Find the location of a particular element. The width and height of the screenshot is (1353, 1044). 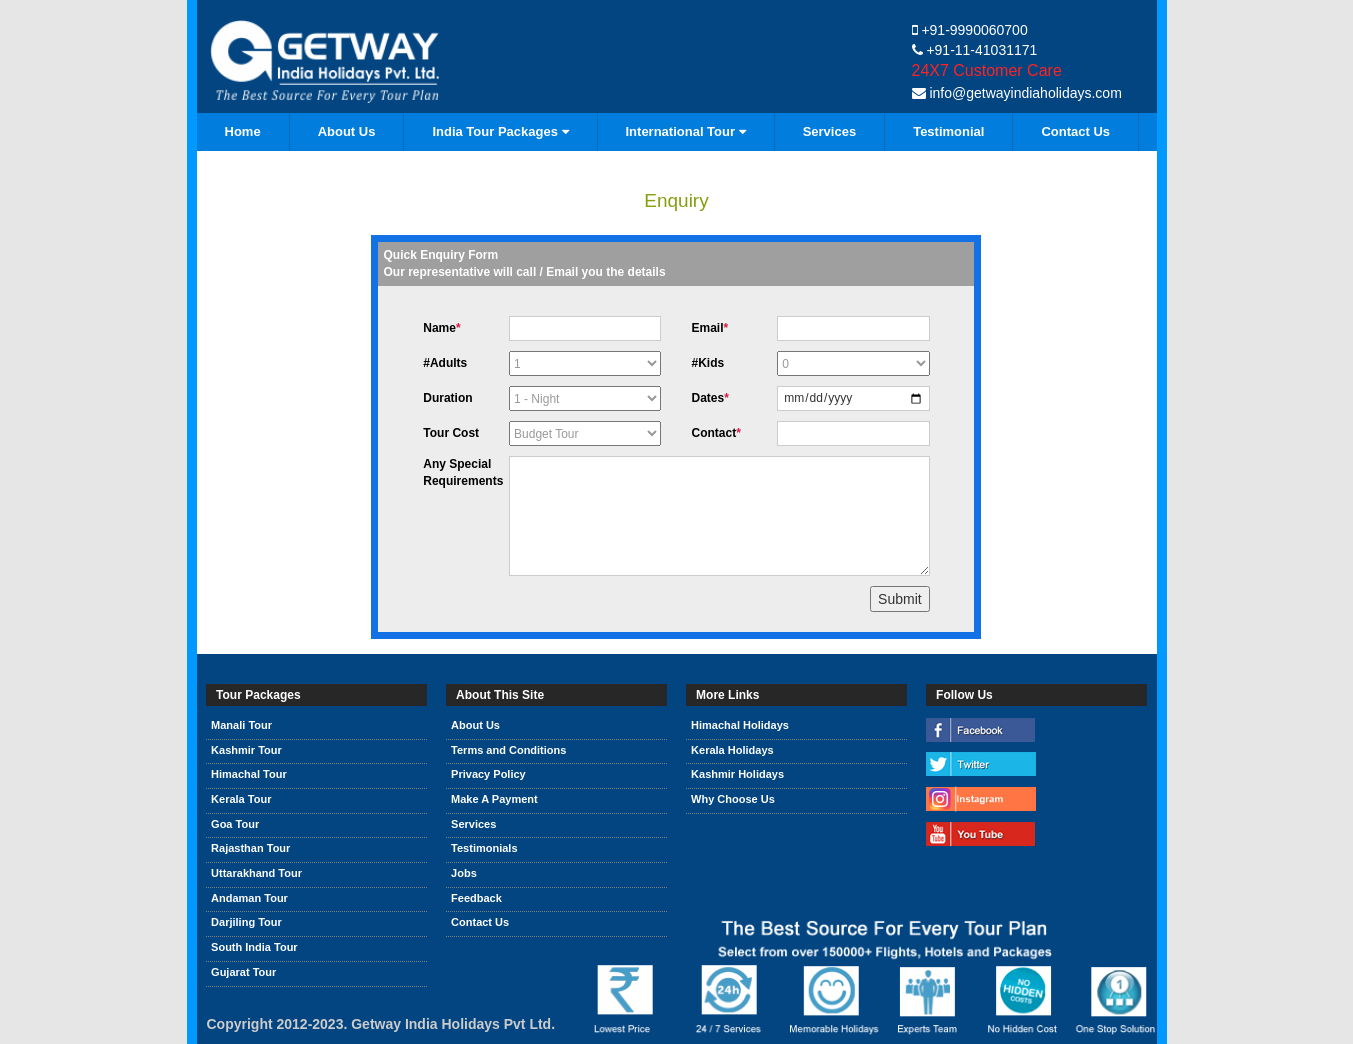

Gujarat Tour is located at coordinates (243, 972).